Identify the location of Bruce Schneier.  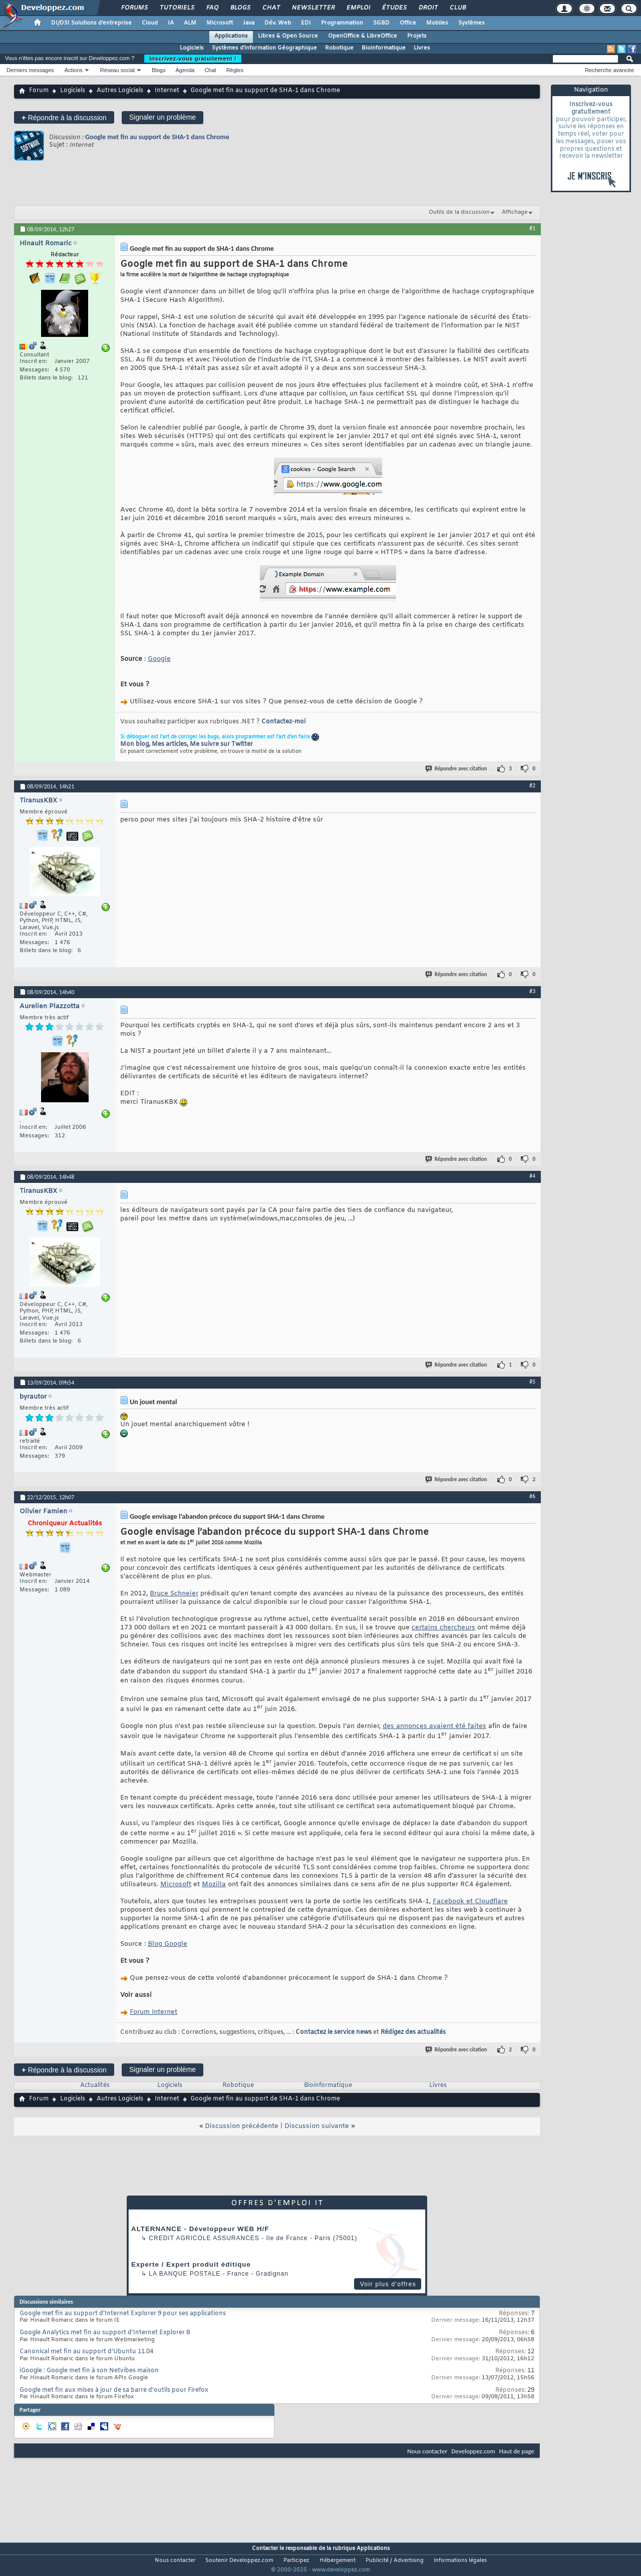
(174, 1593).